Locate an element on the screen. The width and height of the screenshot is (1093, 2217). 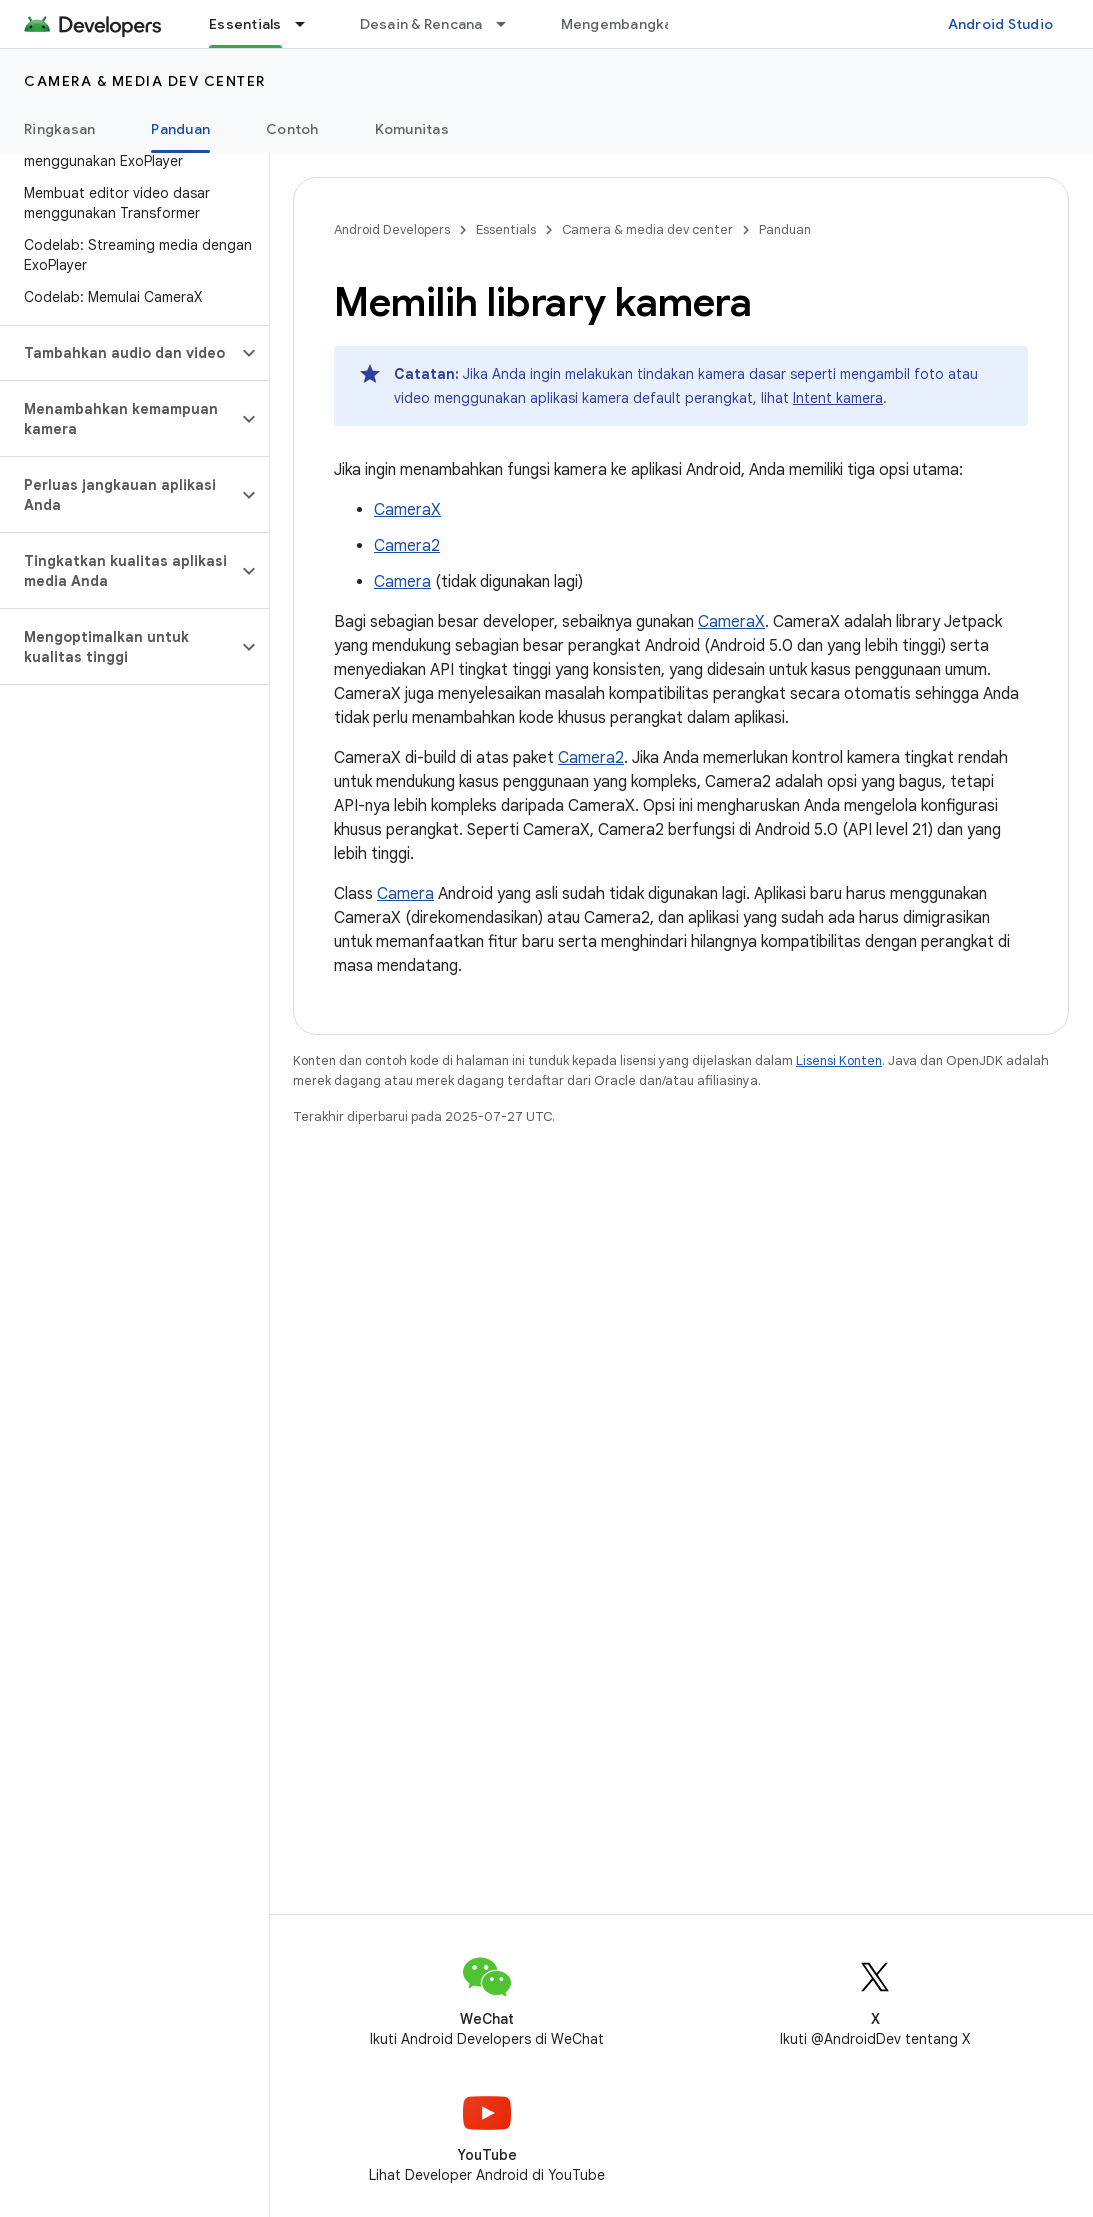
[Menu dropdown untuk Desain & Rencana] is located at coordinates (510, 24).